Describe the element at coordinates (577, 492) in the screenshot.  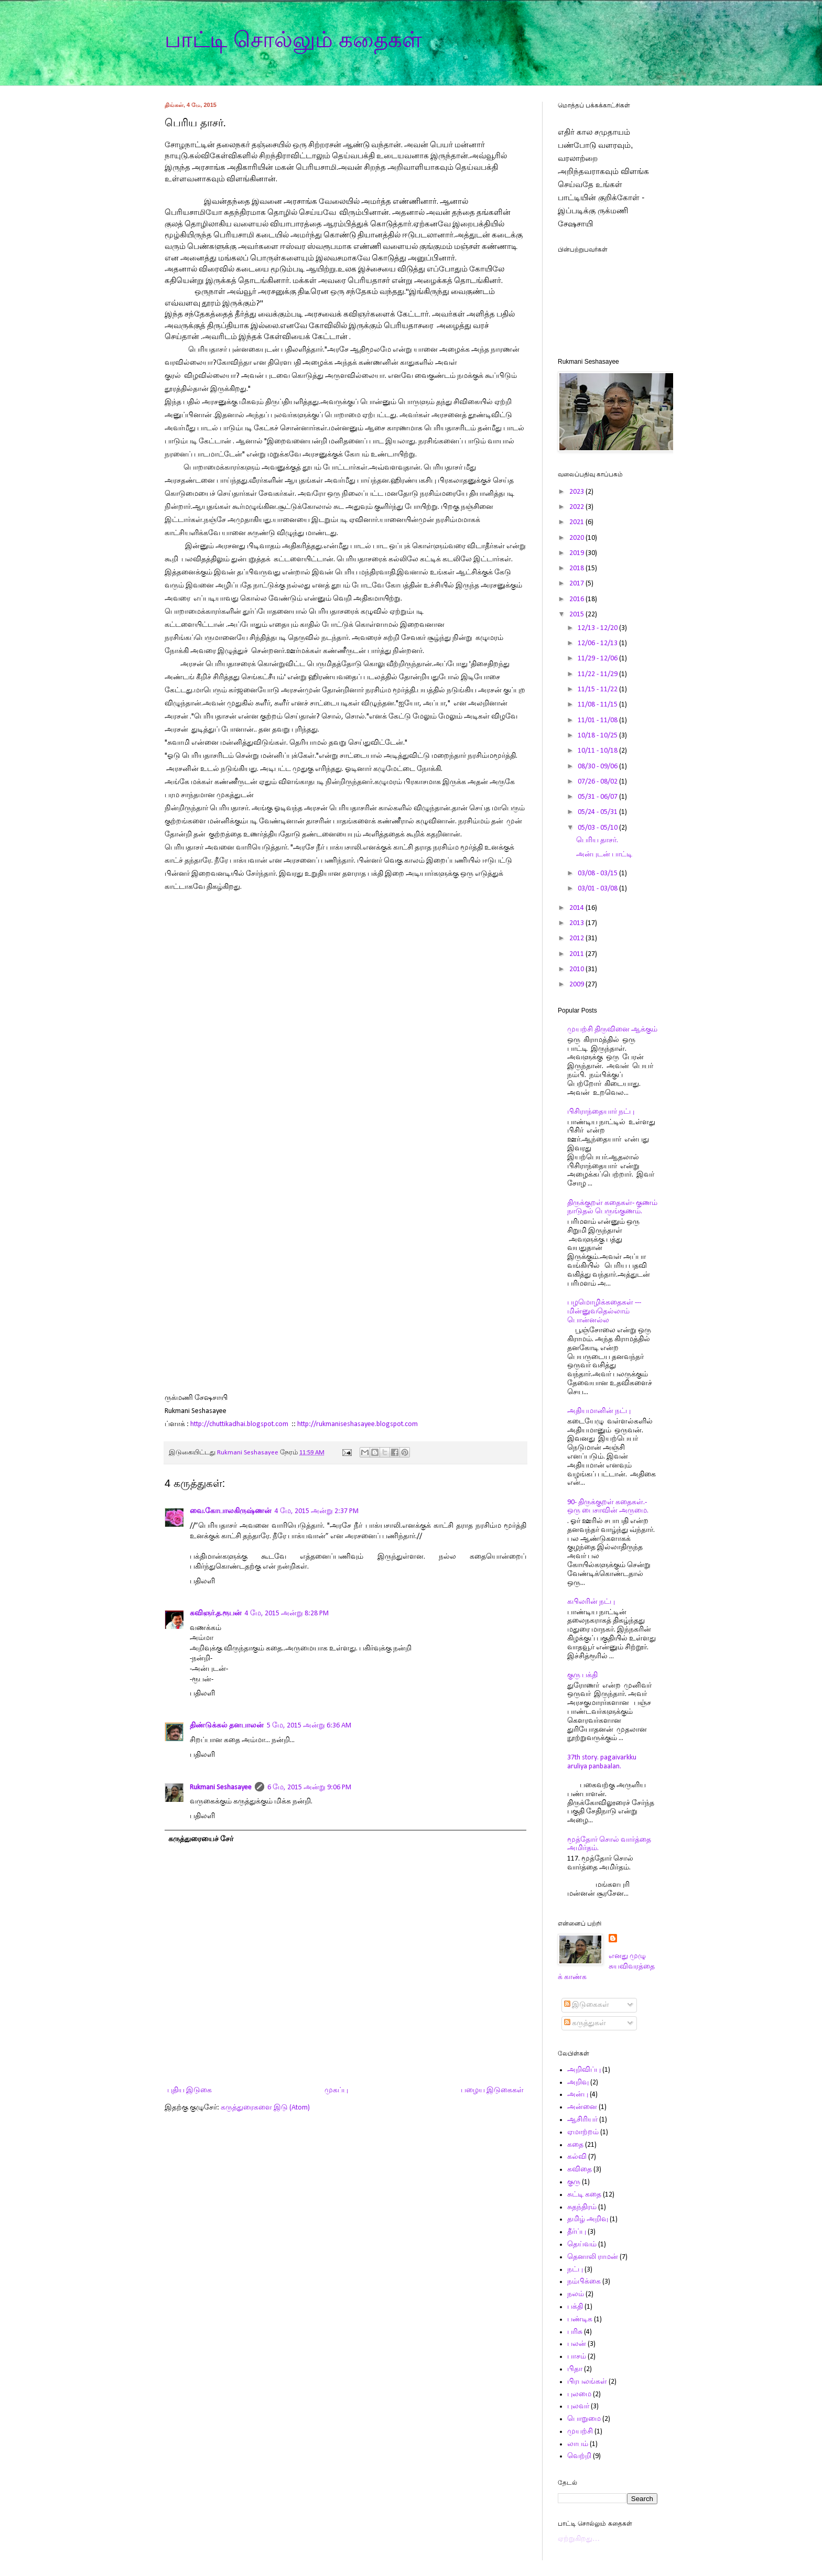
I see `2023` at that location.